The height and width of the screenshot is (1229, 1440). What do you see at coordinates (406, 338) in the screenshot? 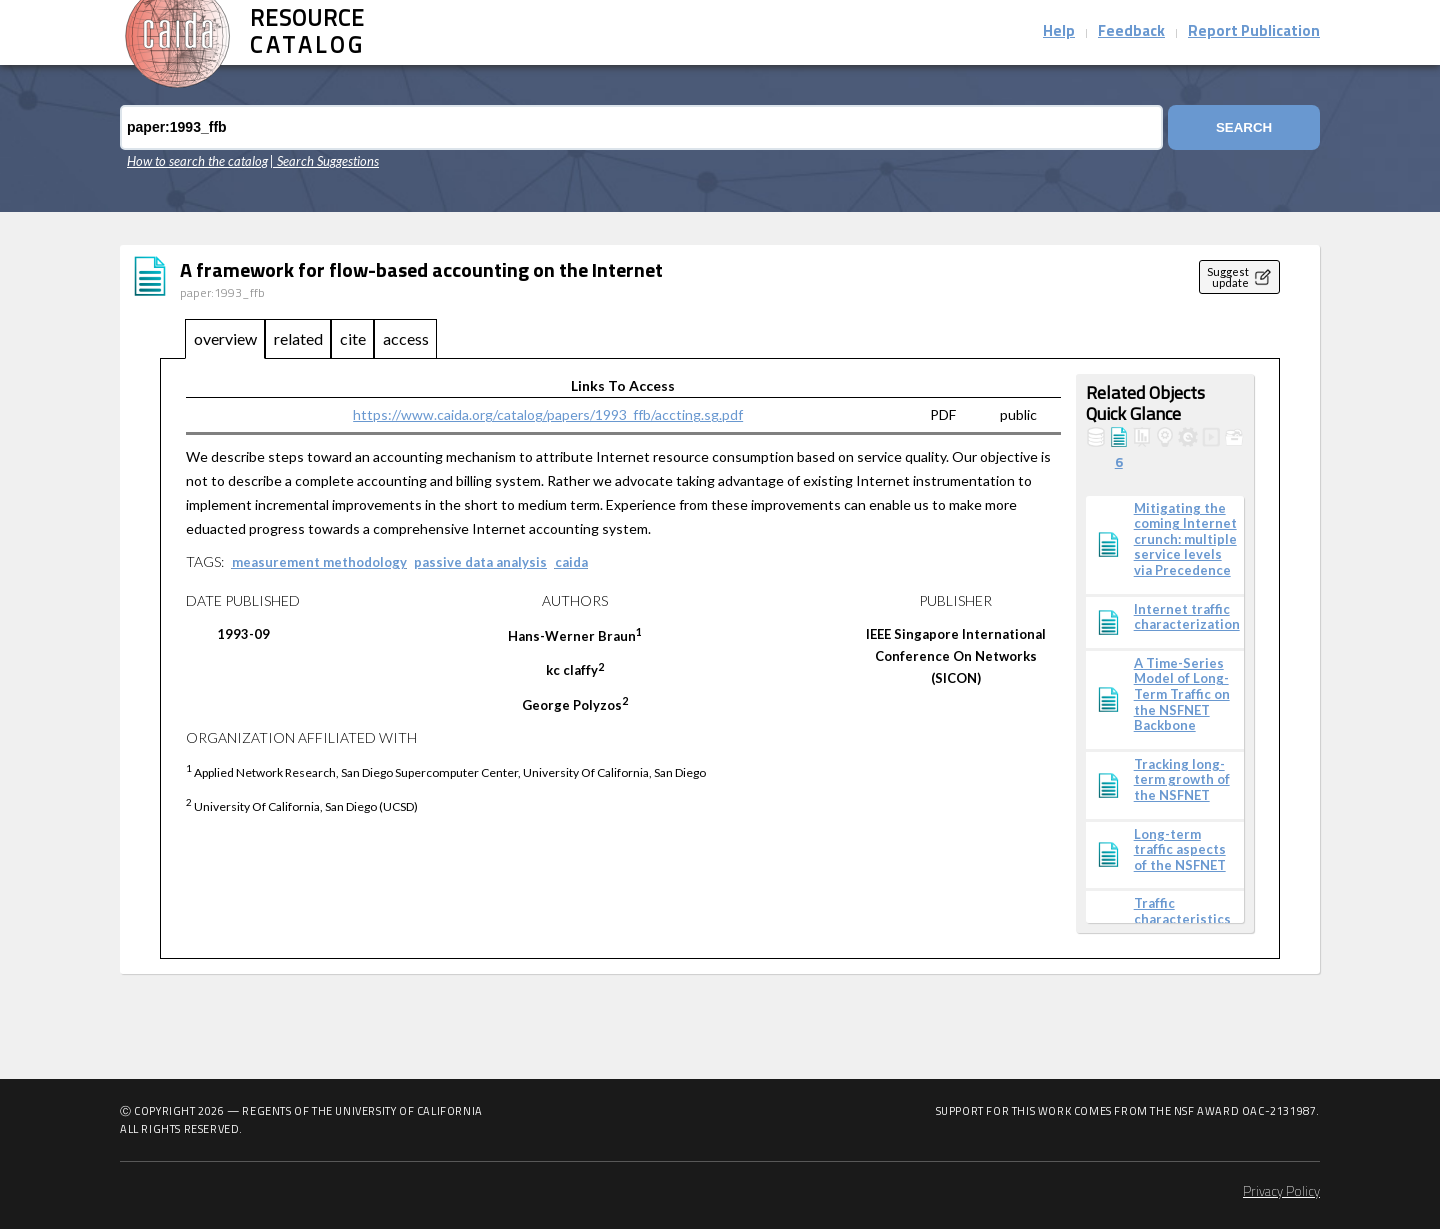
I see `access` at bounding box center [406, 338].